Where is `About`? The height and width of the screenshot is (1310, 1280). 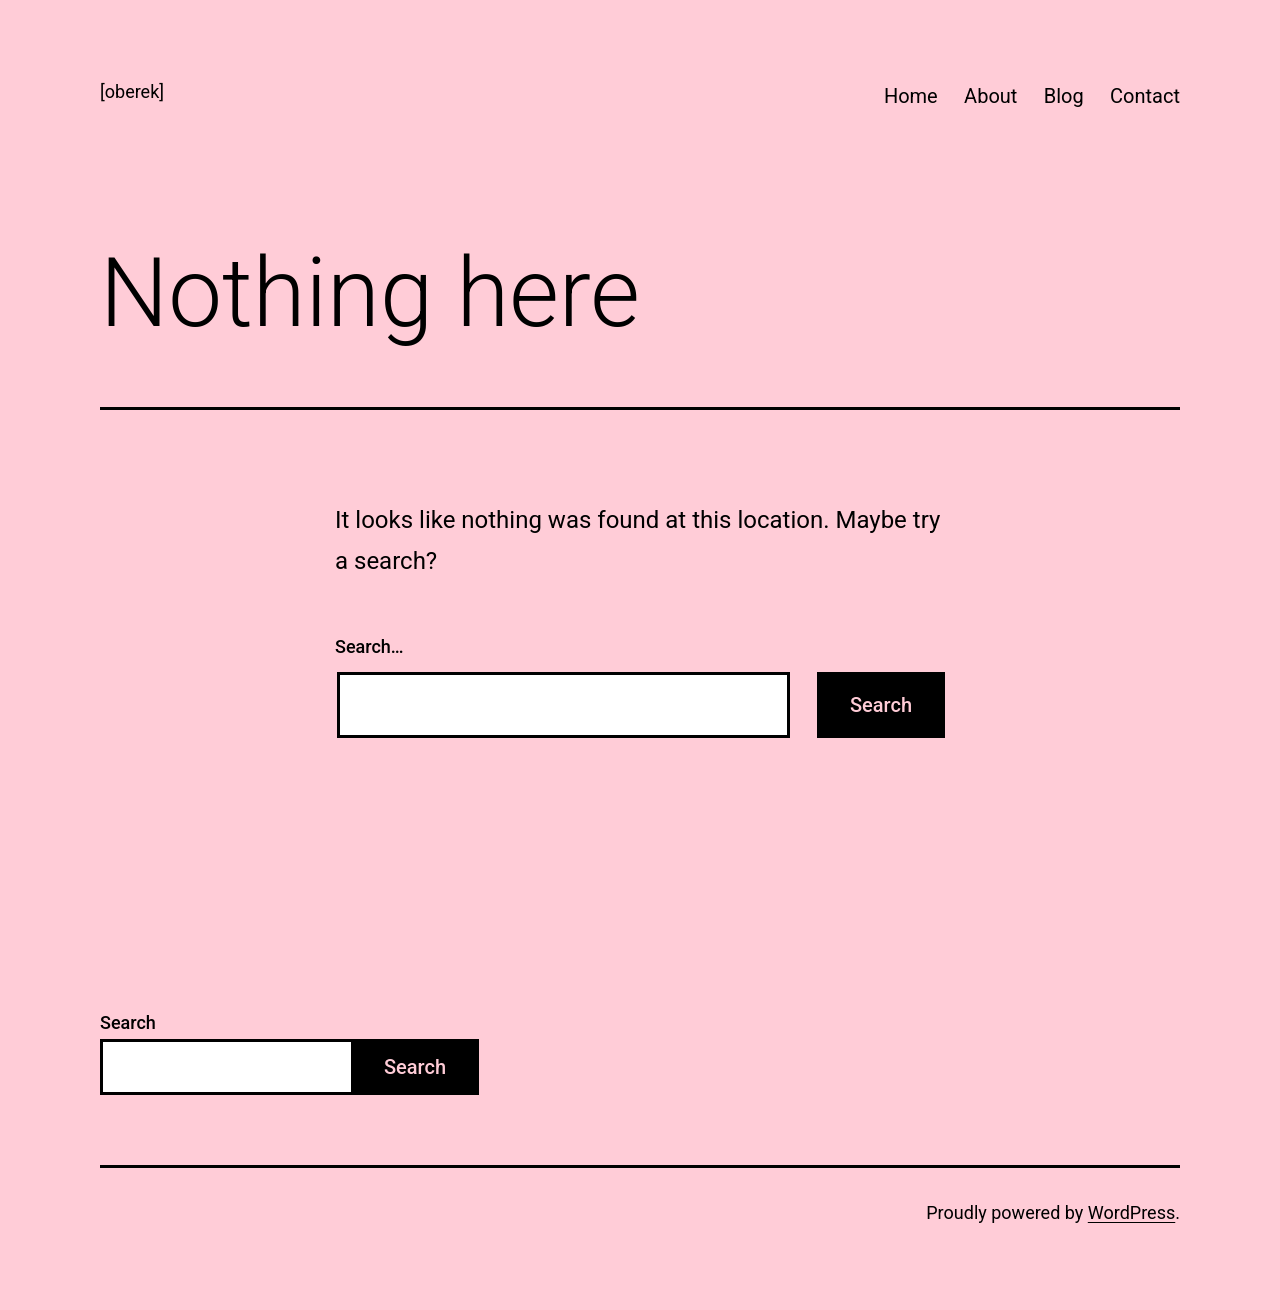 About is located at coordinates (990, 96).